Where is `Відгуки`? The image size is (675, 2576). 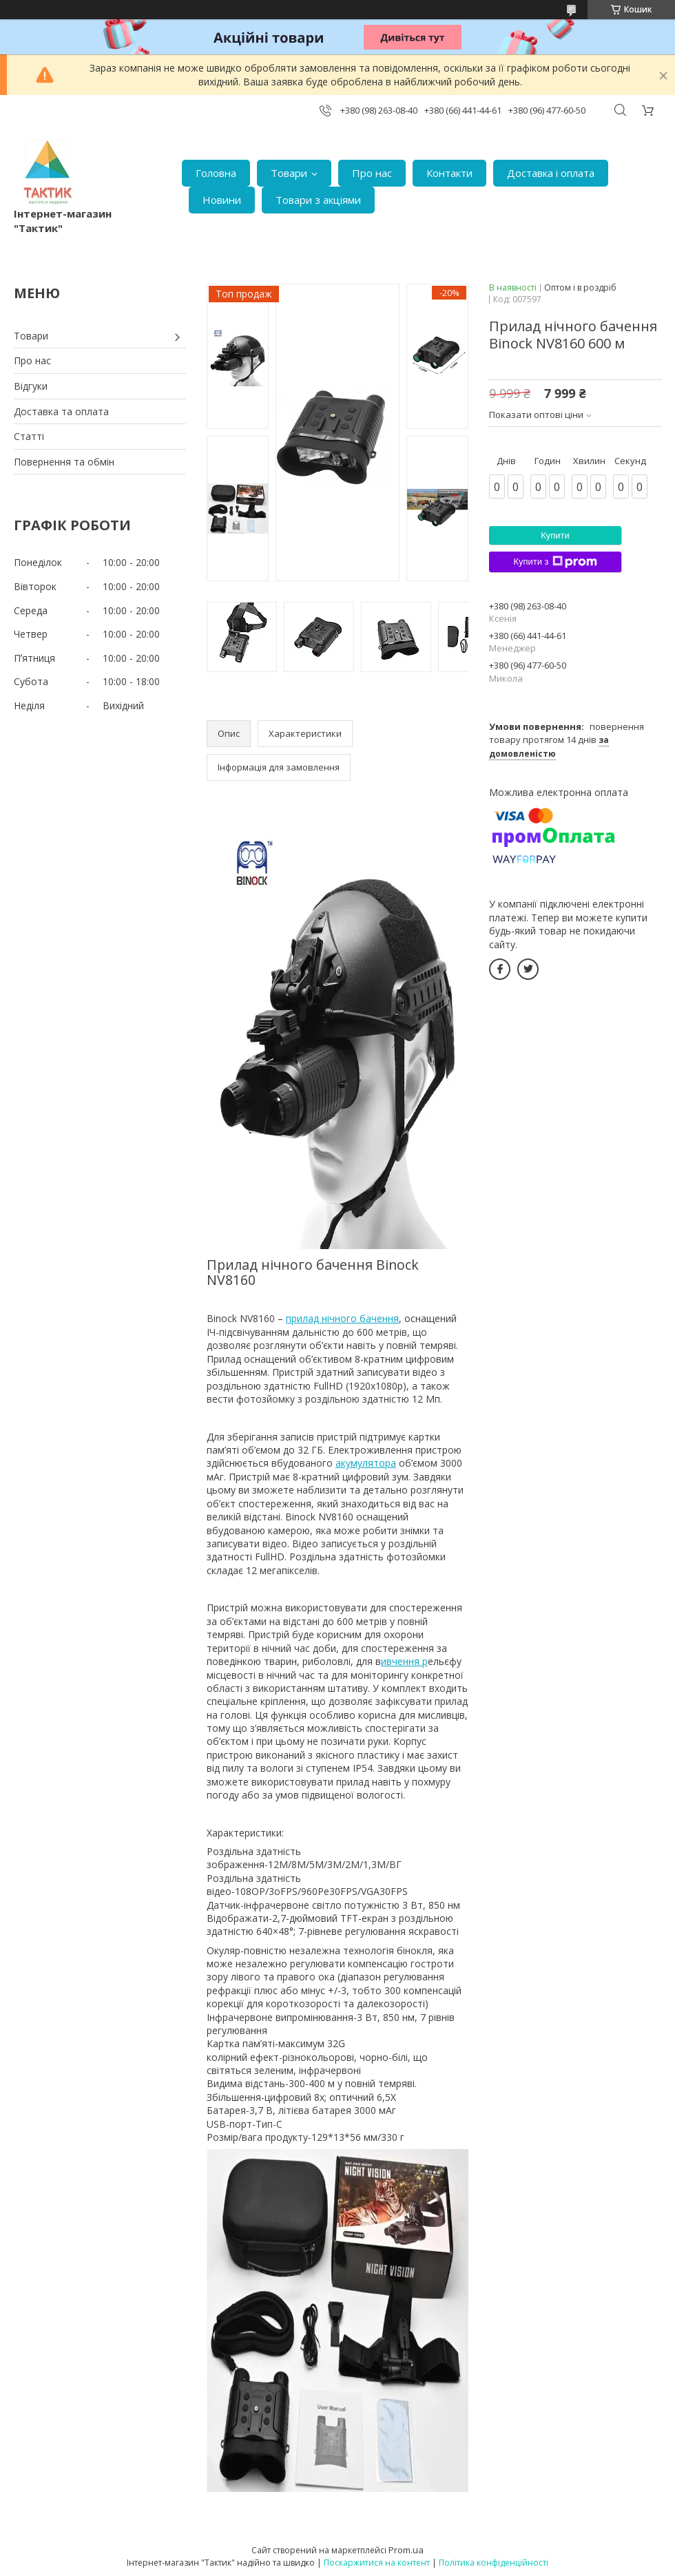
Відгуки is located at coordinates (31, 385).